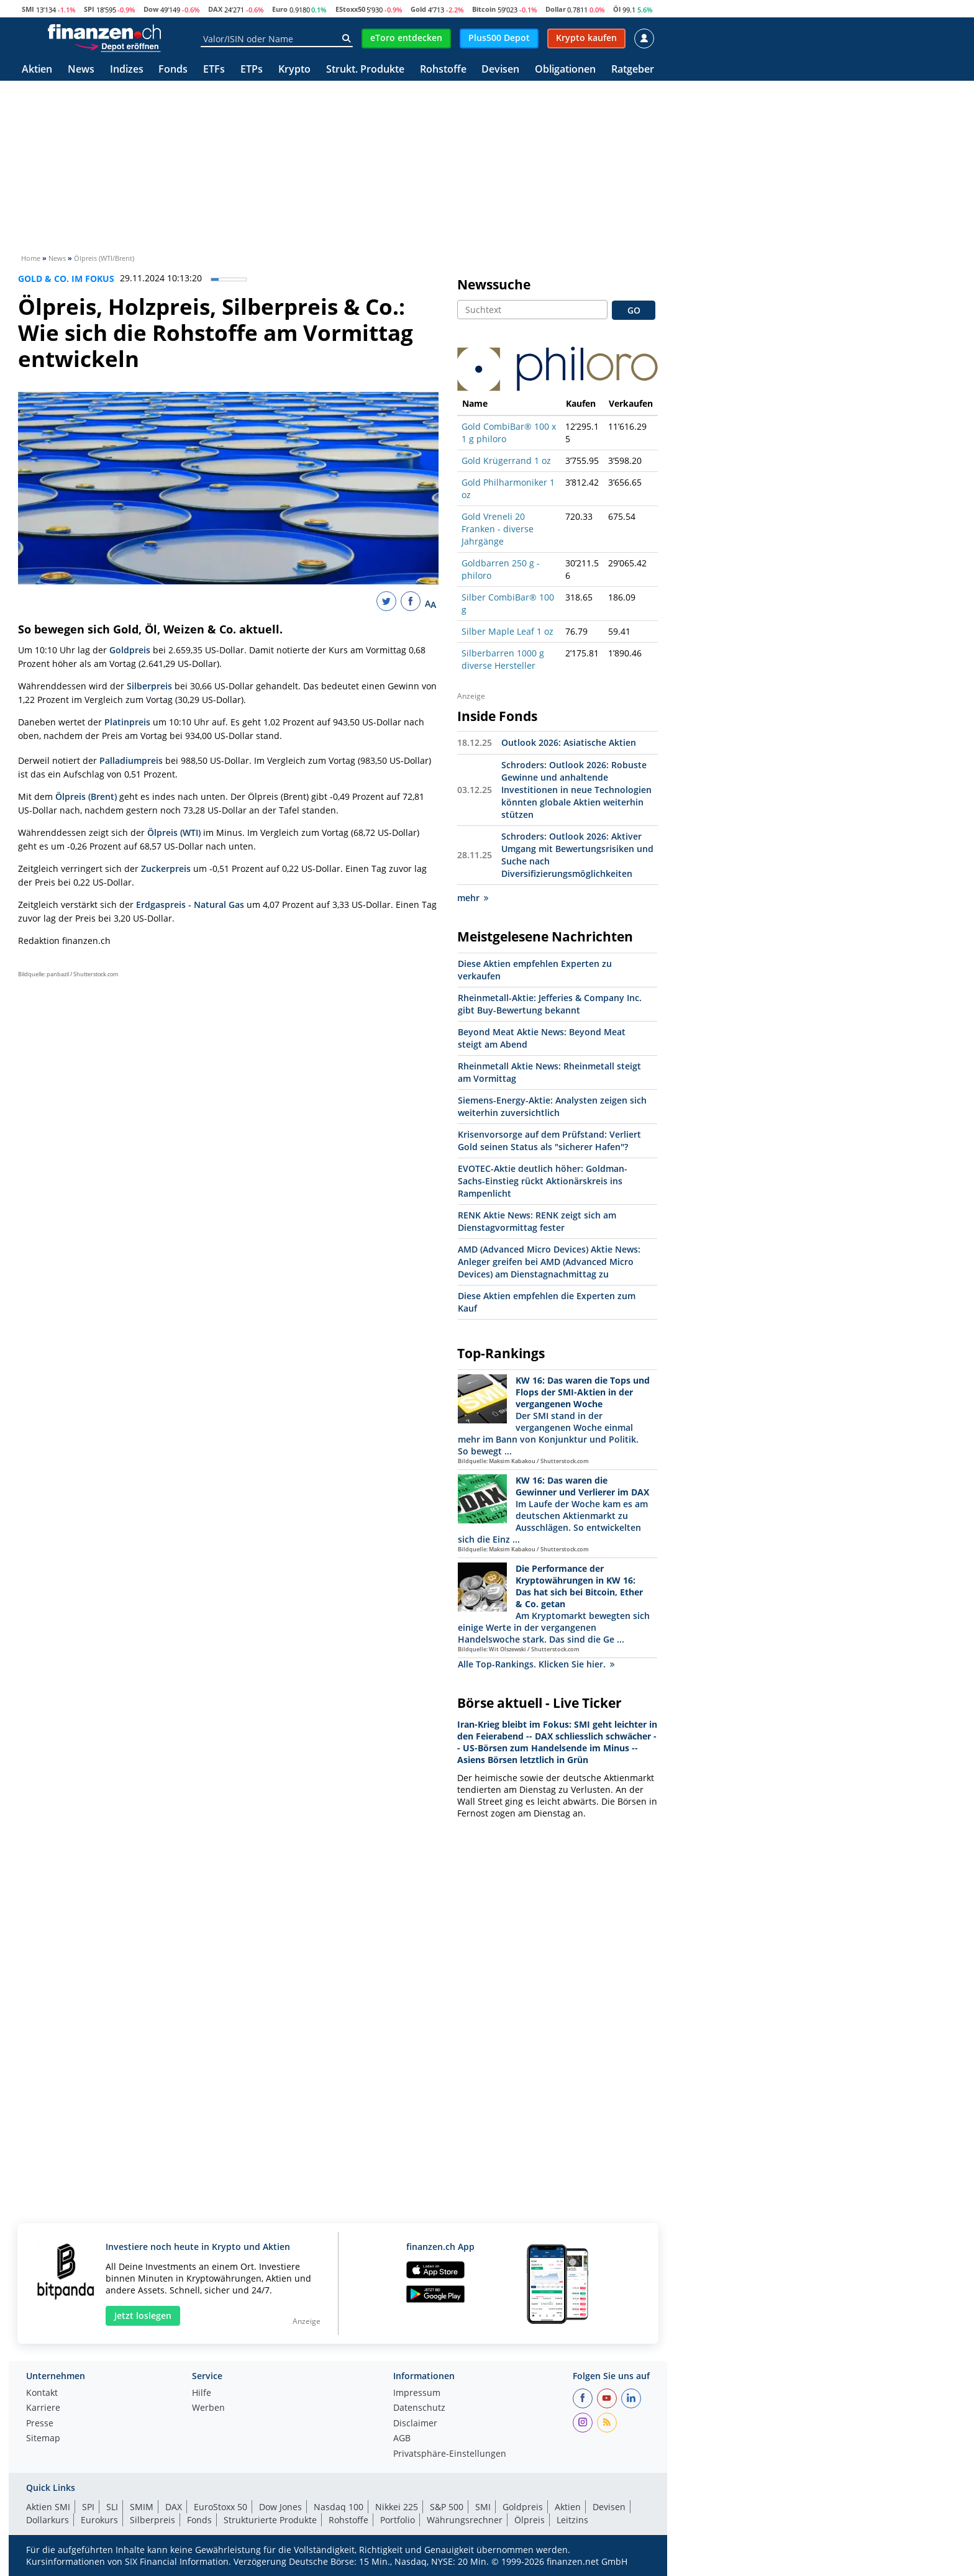 This screenshot has width=974, height=2576. What do you see at coordinates (397, 2520) in the screenshot?
I see `Portfolio` at bounding box center [397, 2520].